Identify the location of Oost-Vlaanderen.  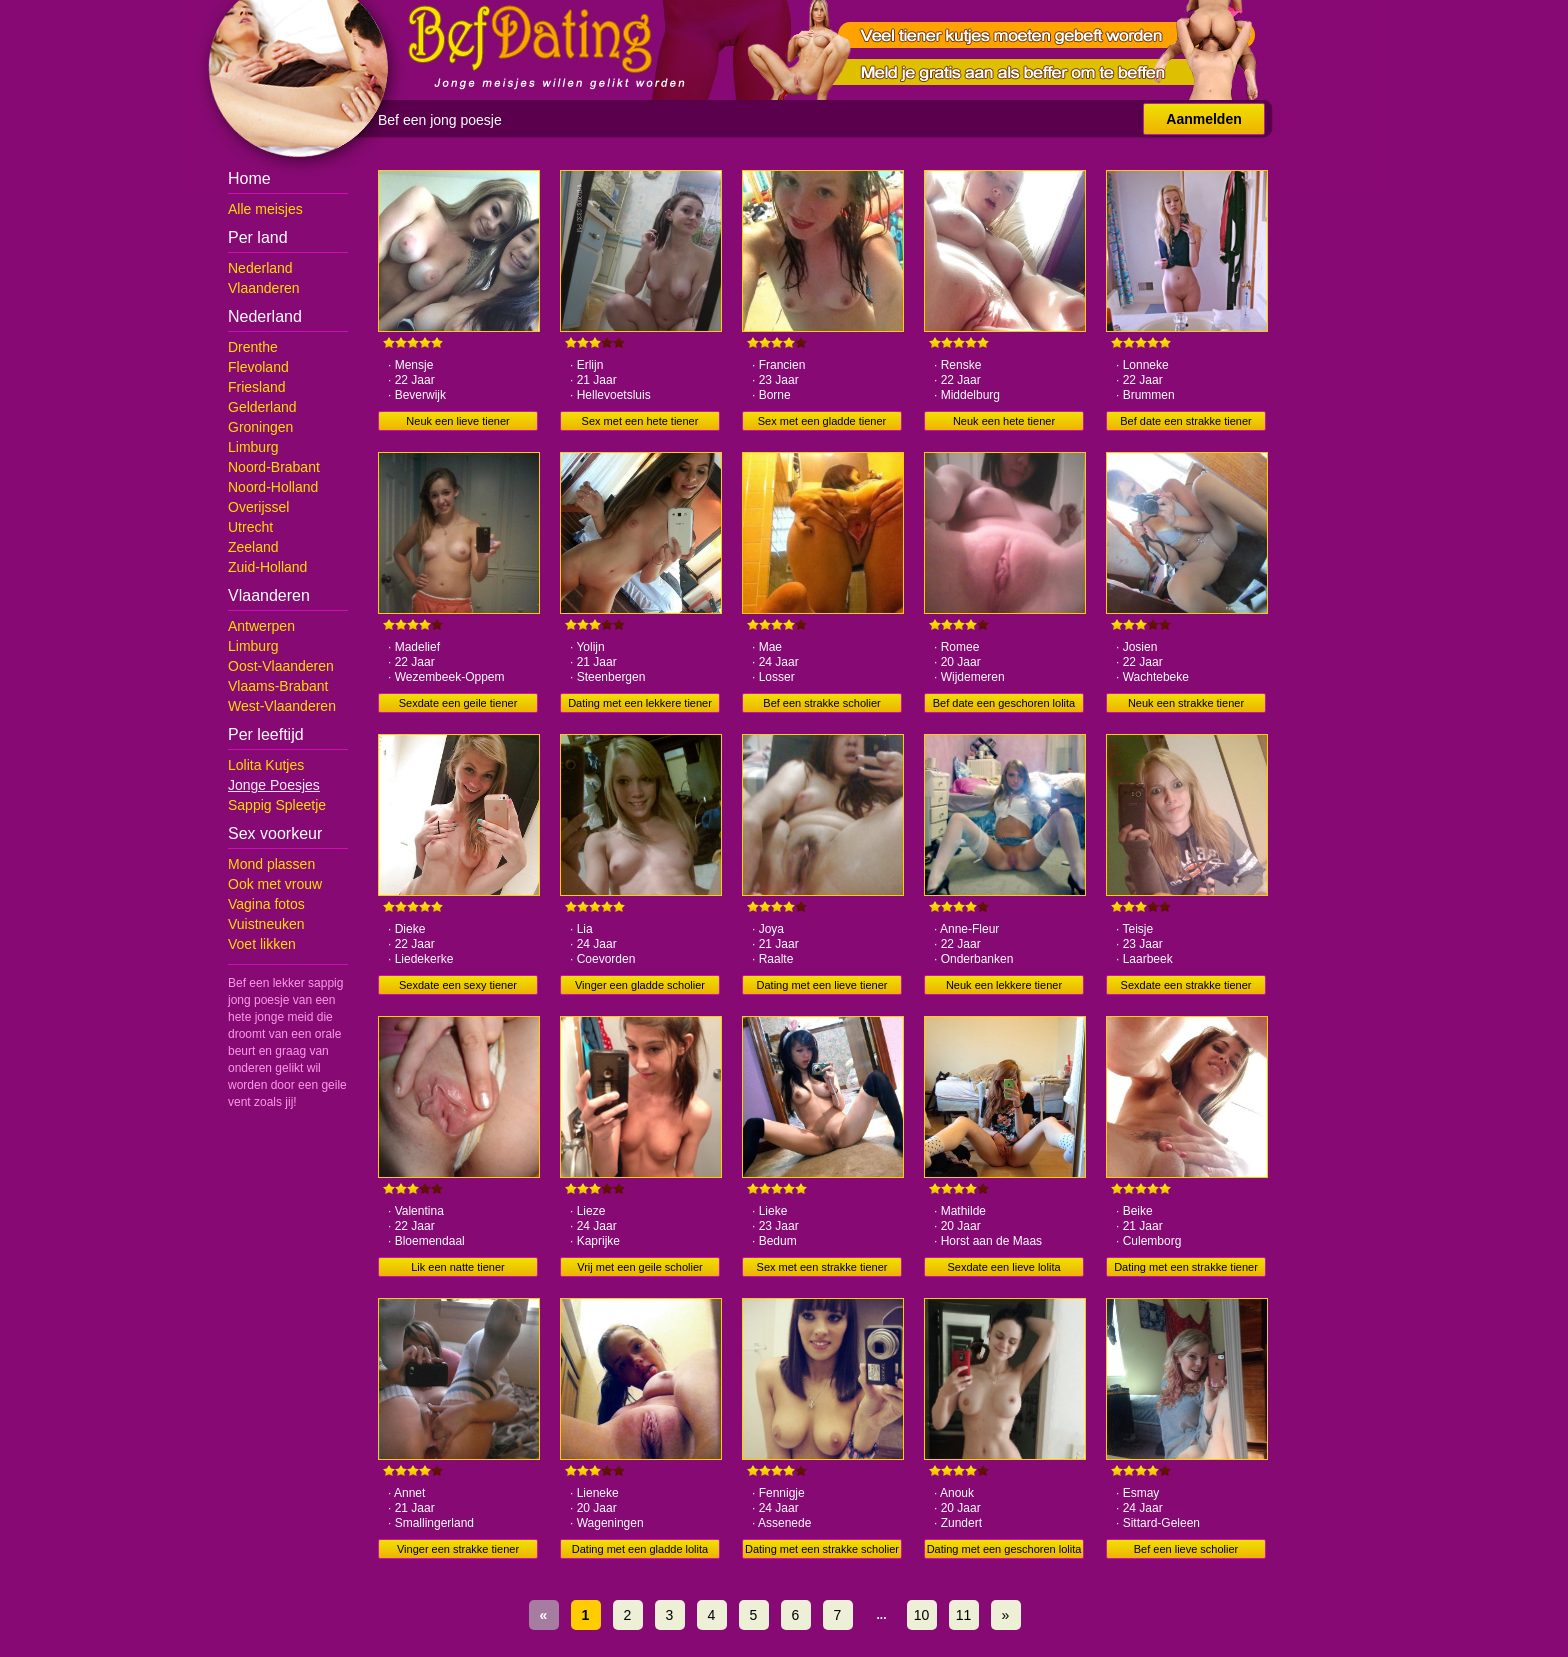
(281, 666).